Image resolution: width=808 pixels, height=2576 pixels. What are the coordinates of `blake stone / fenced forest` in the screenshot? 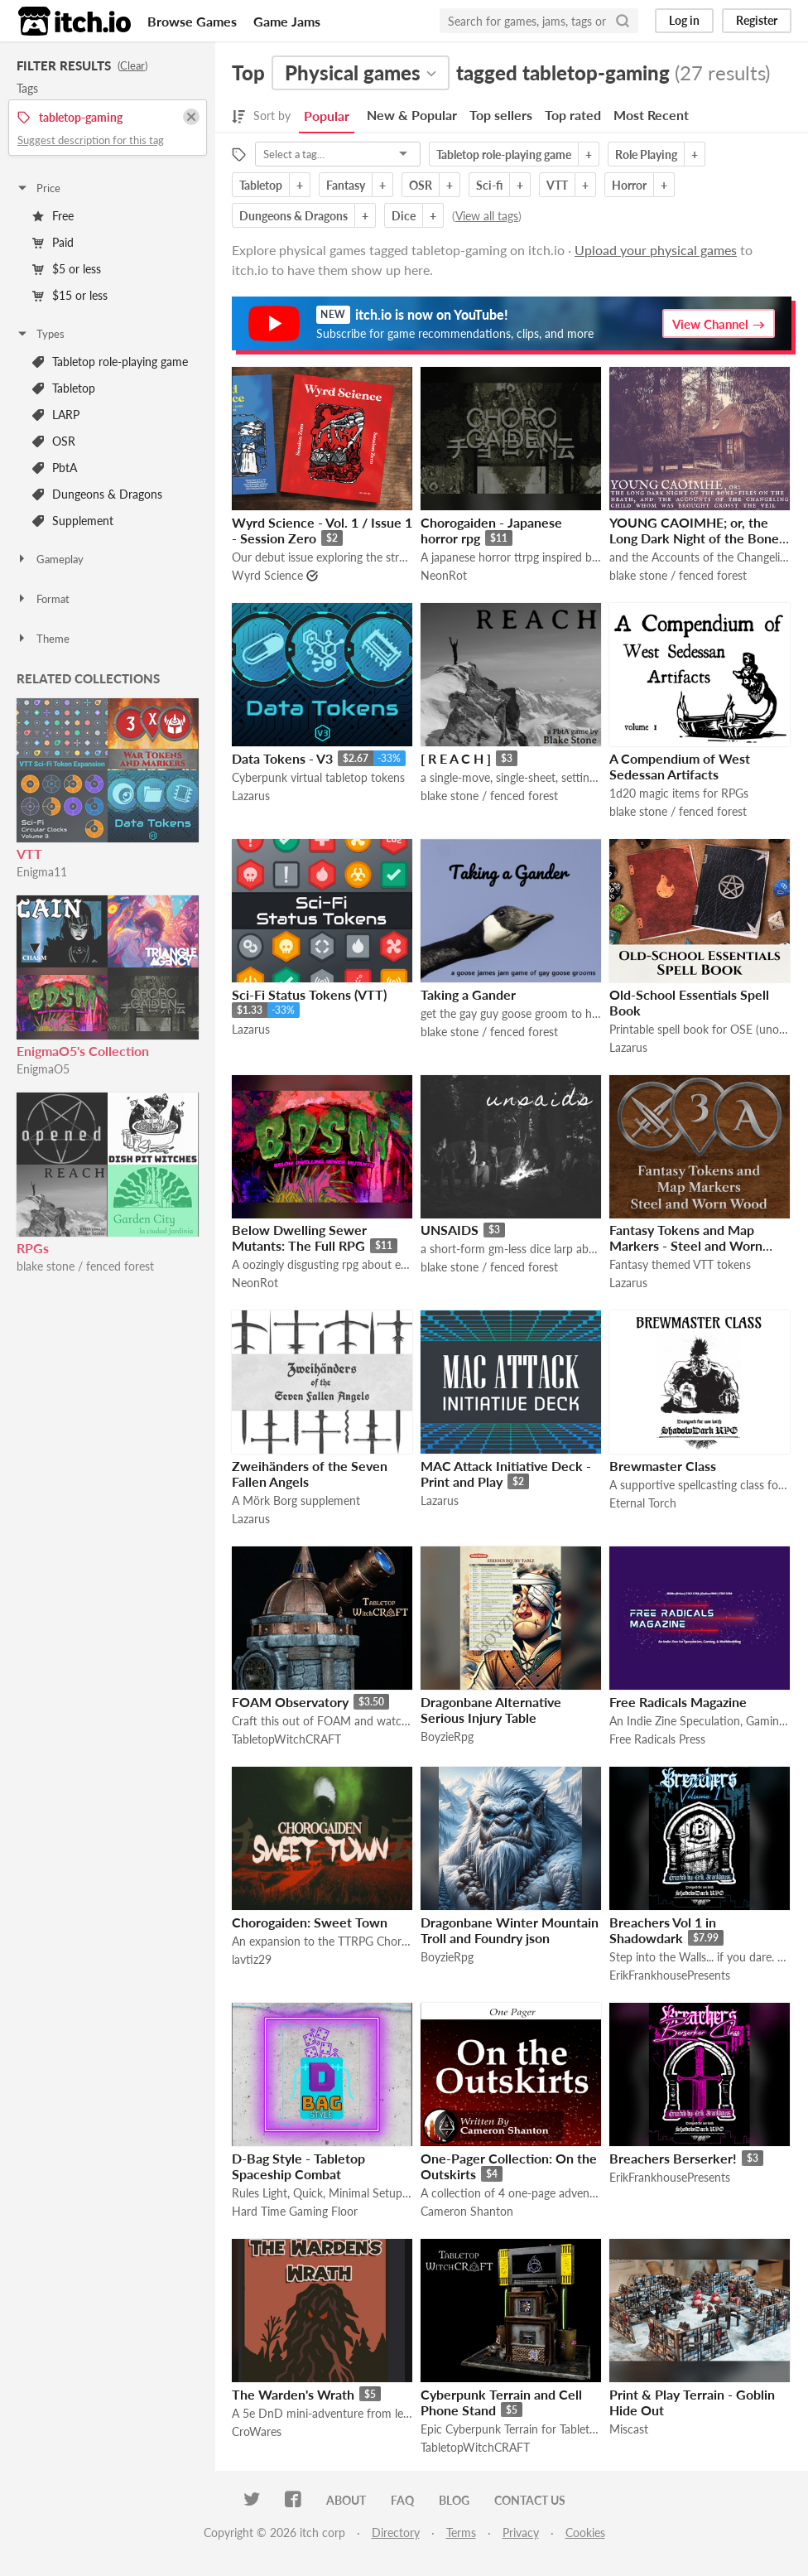 It's located at (85, 1266).